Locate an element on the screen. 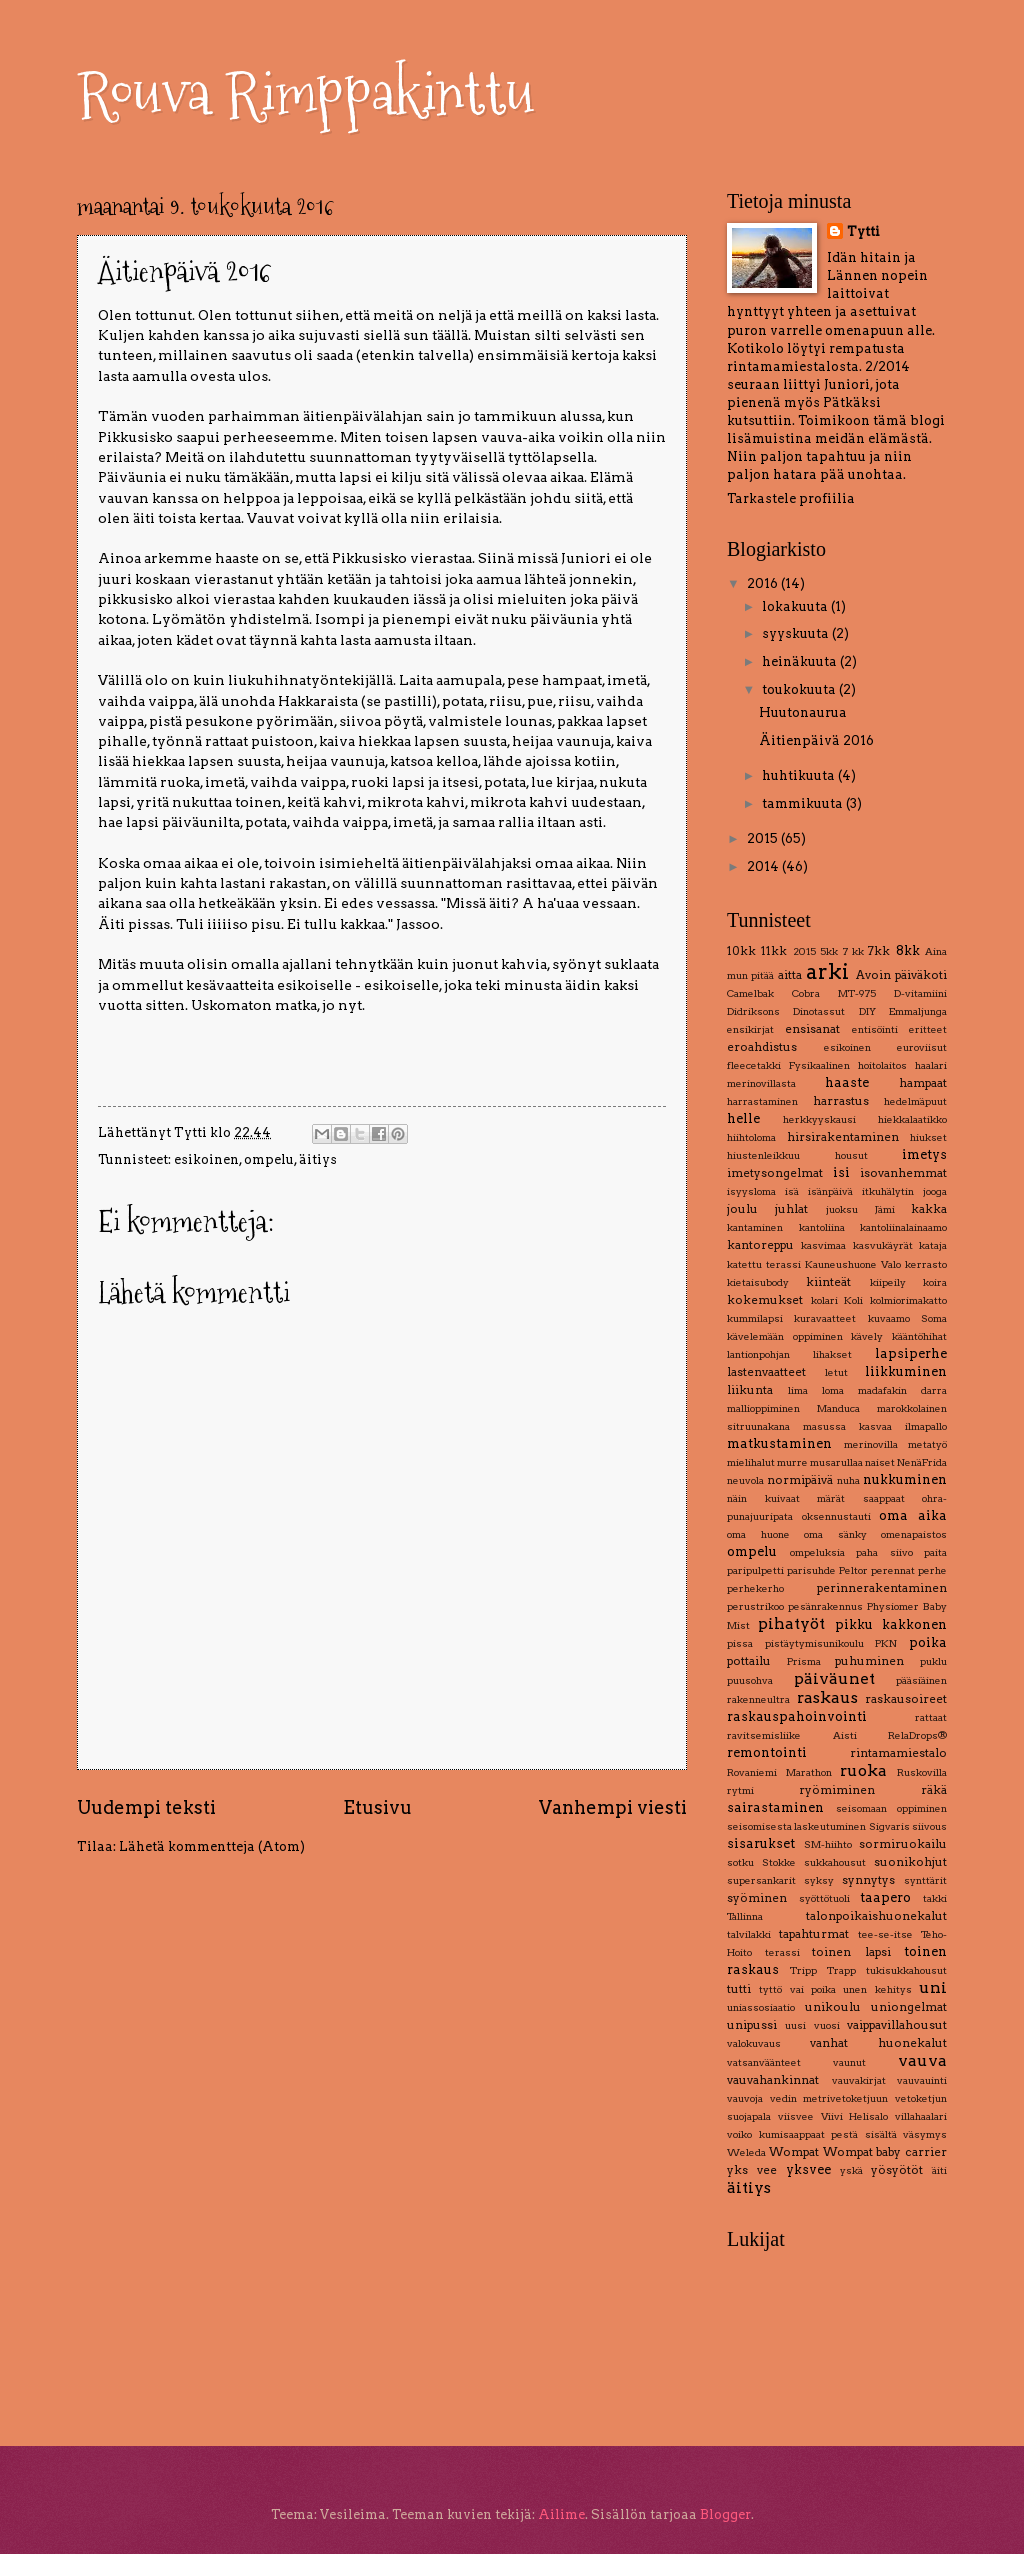 This screenshot has width=1024, height=2554. Rouva Rimppakinttu is located at coordinates (306, 93).